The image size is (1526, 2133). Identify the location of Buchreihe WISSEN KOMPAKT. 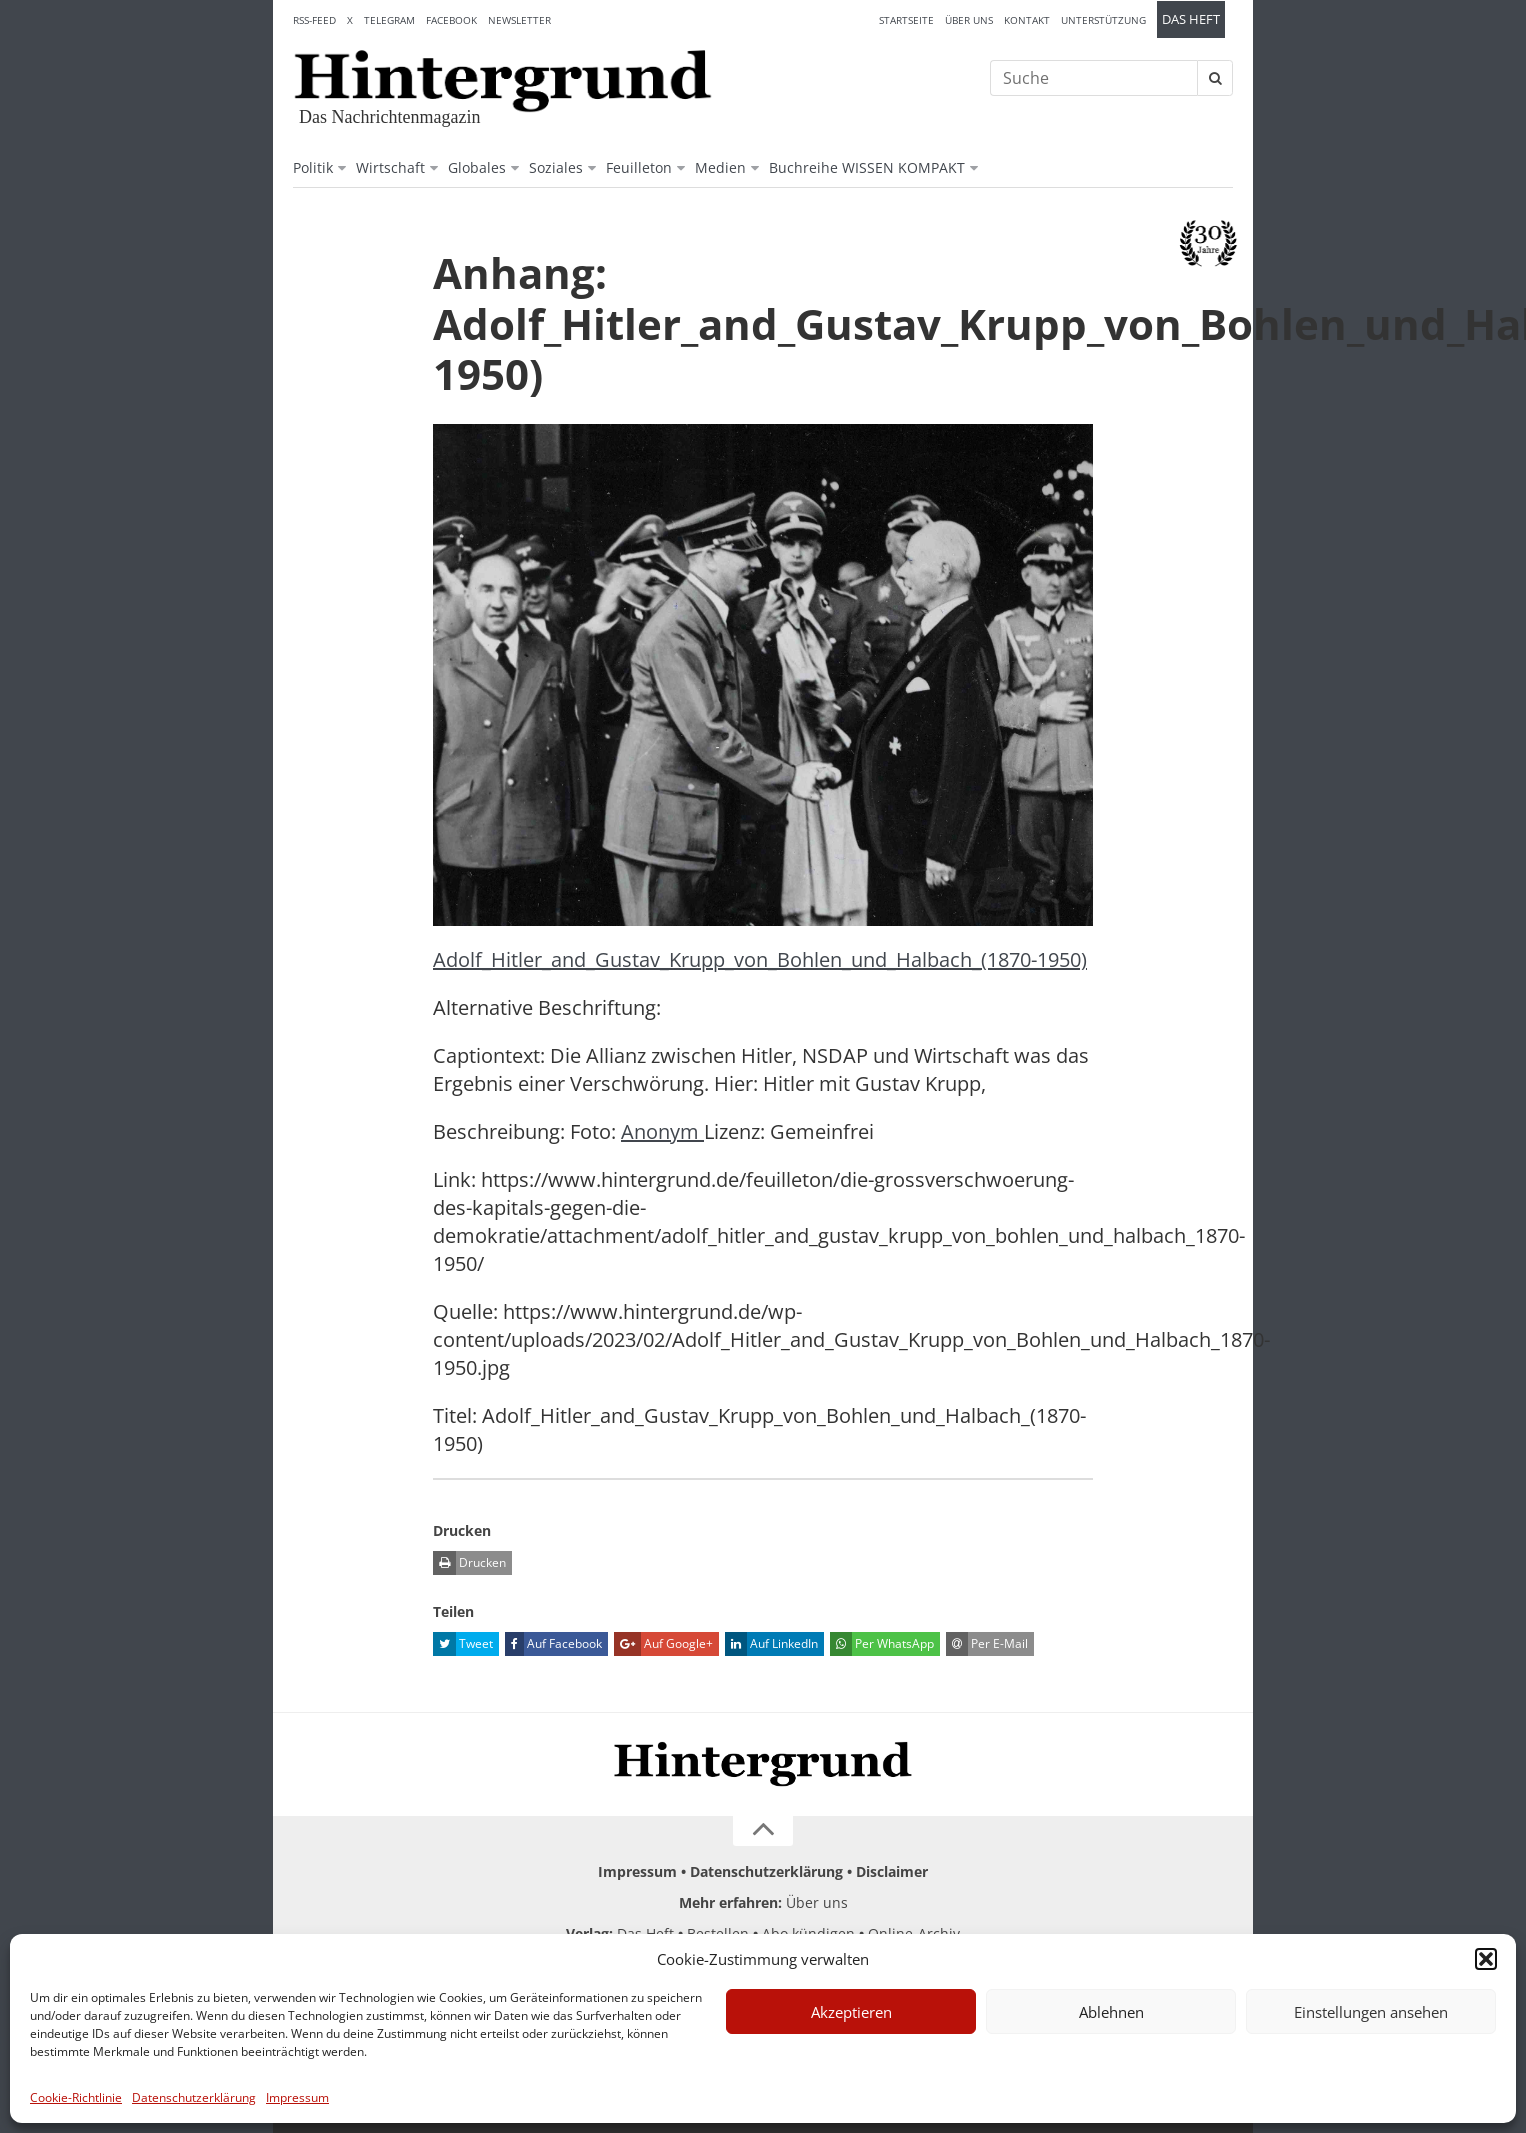
(867, 167).